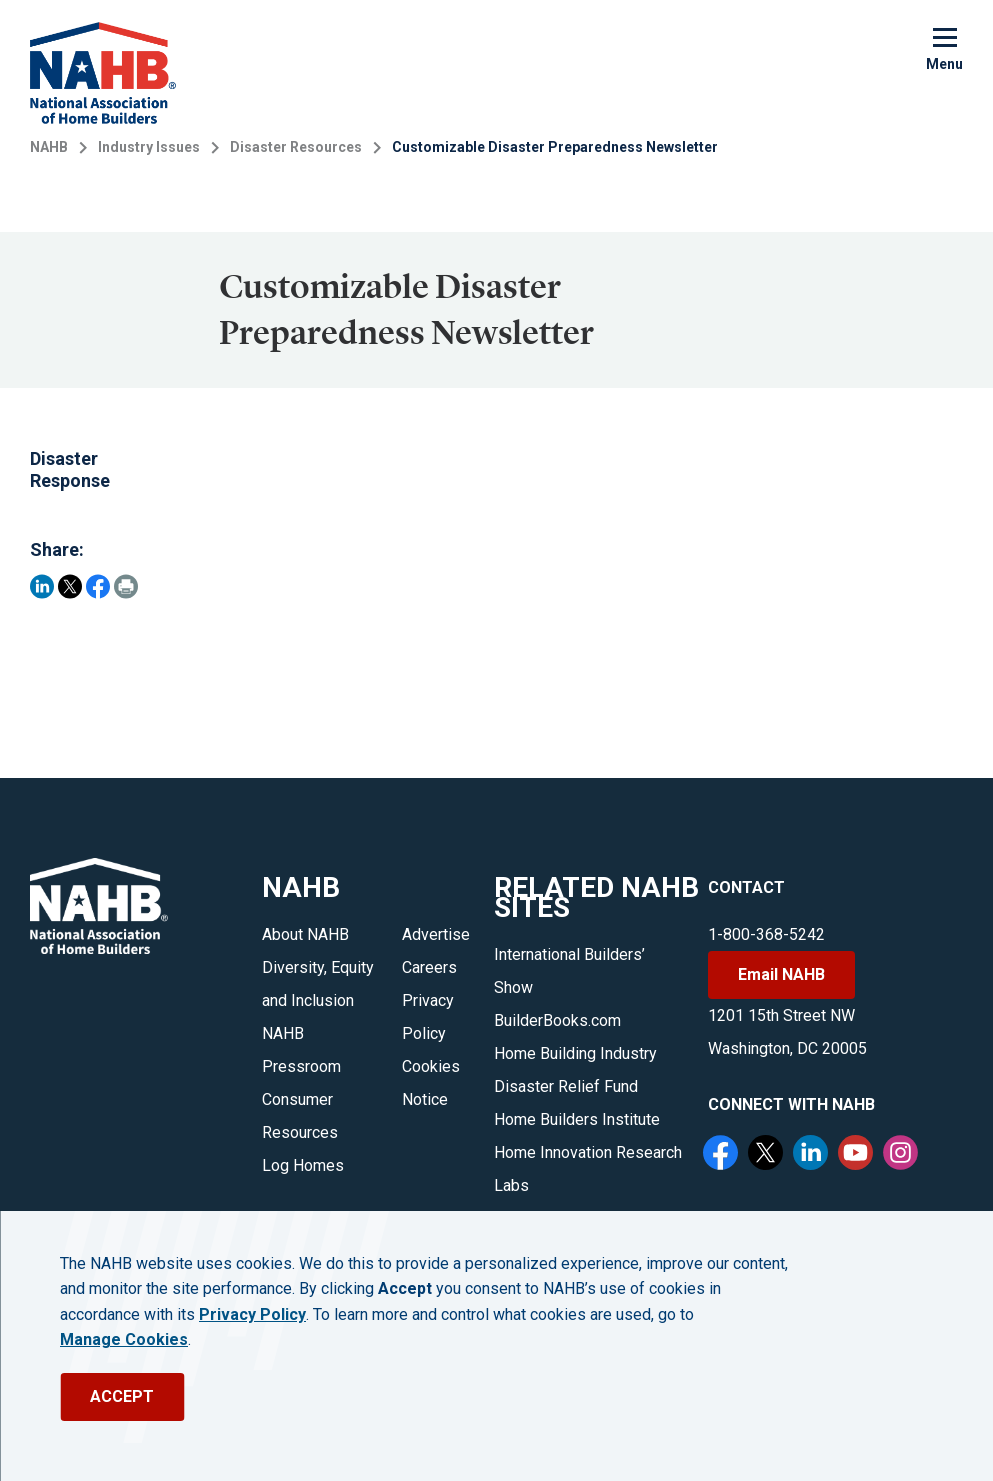  What do you see at coordinates (903, 1155) in the screenshot?
I see `[Instagram]` at bounding box center [903, 1155].